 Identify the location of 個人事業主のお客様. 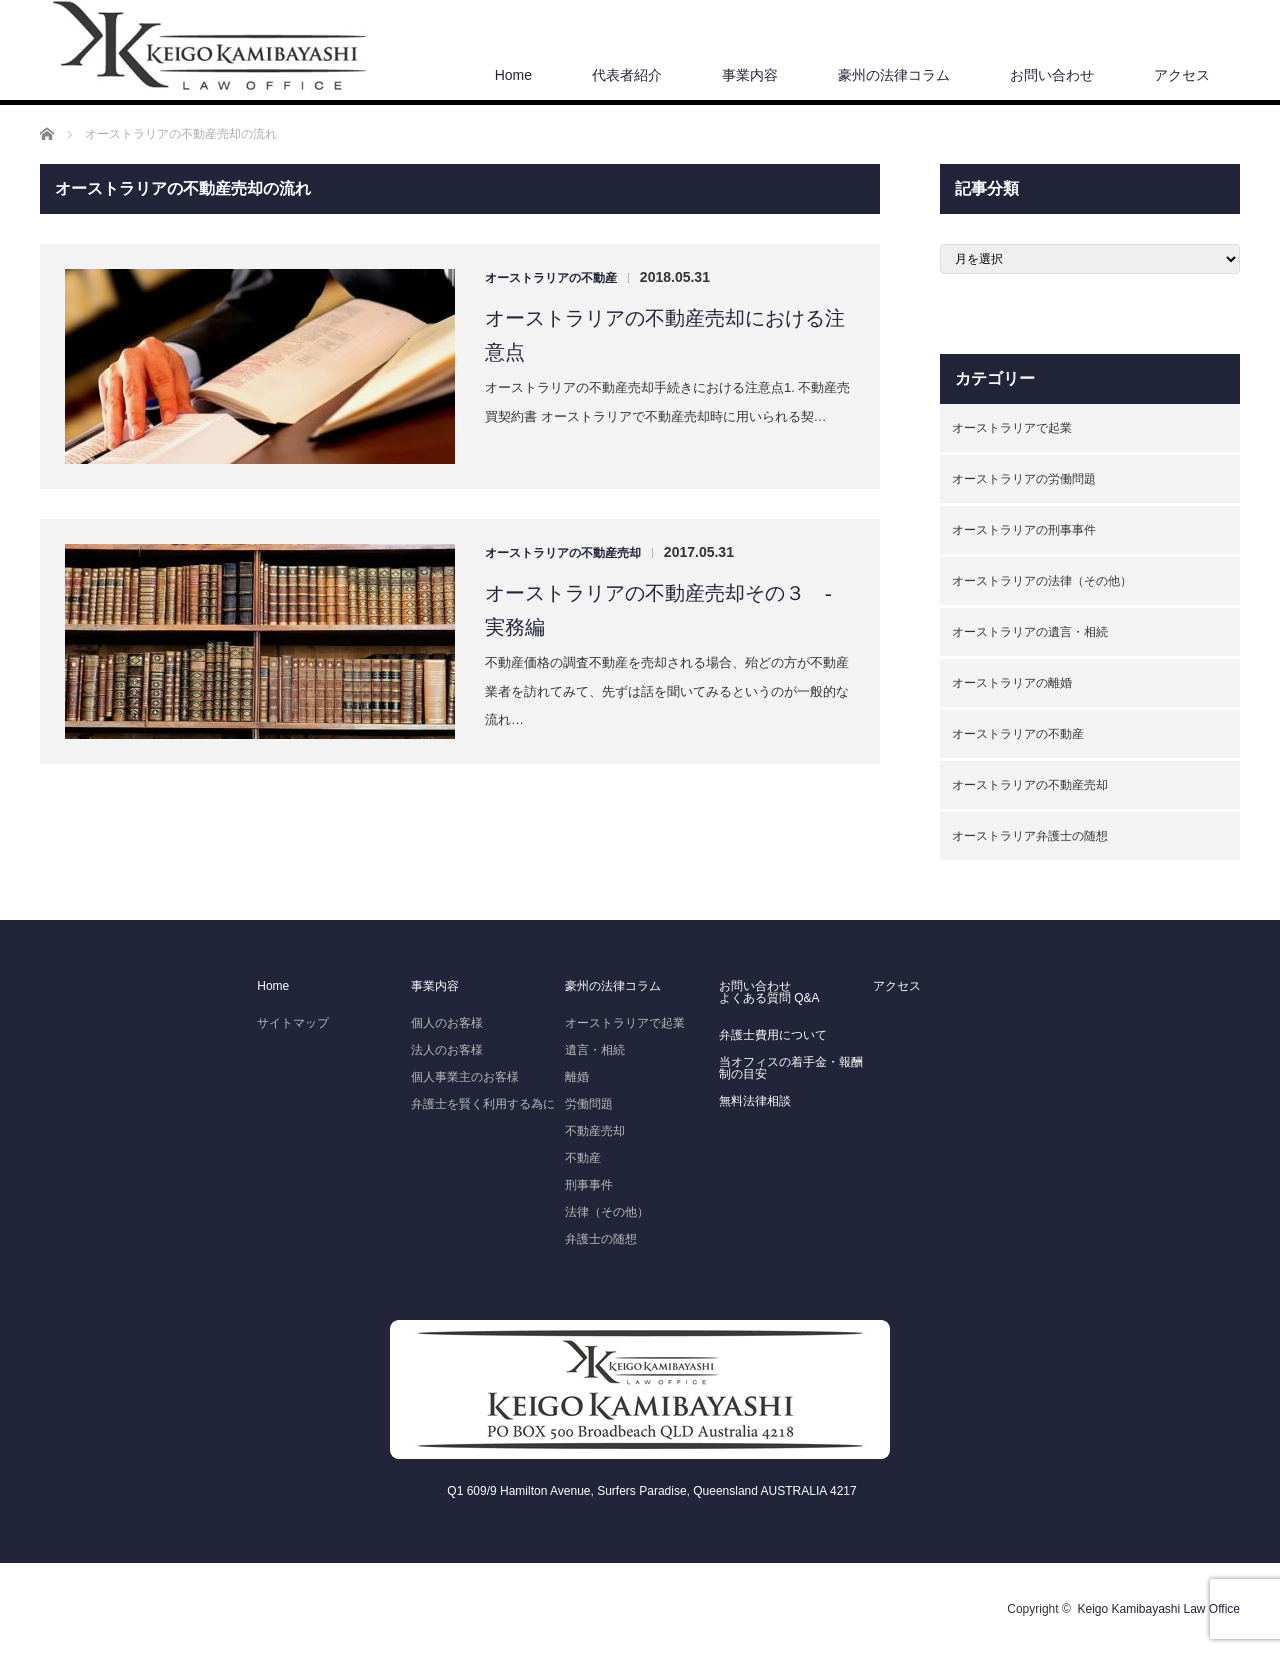
(465, 1077).